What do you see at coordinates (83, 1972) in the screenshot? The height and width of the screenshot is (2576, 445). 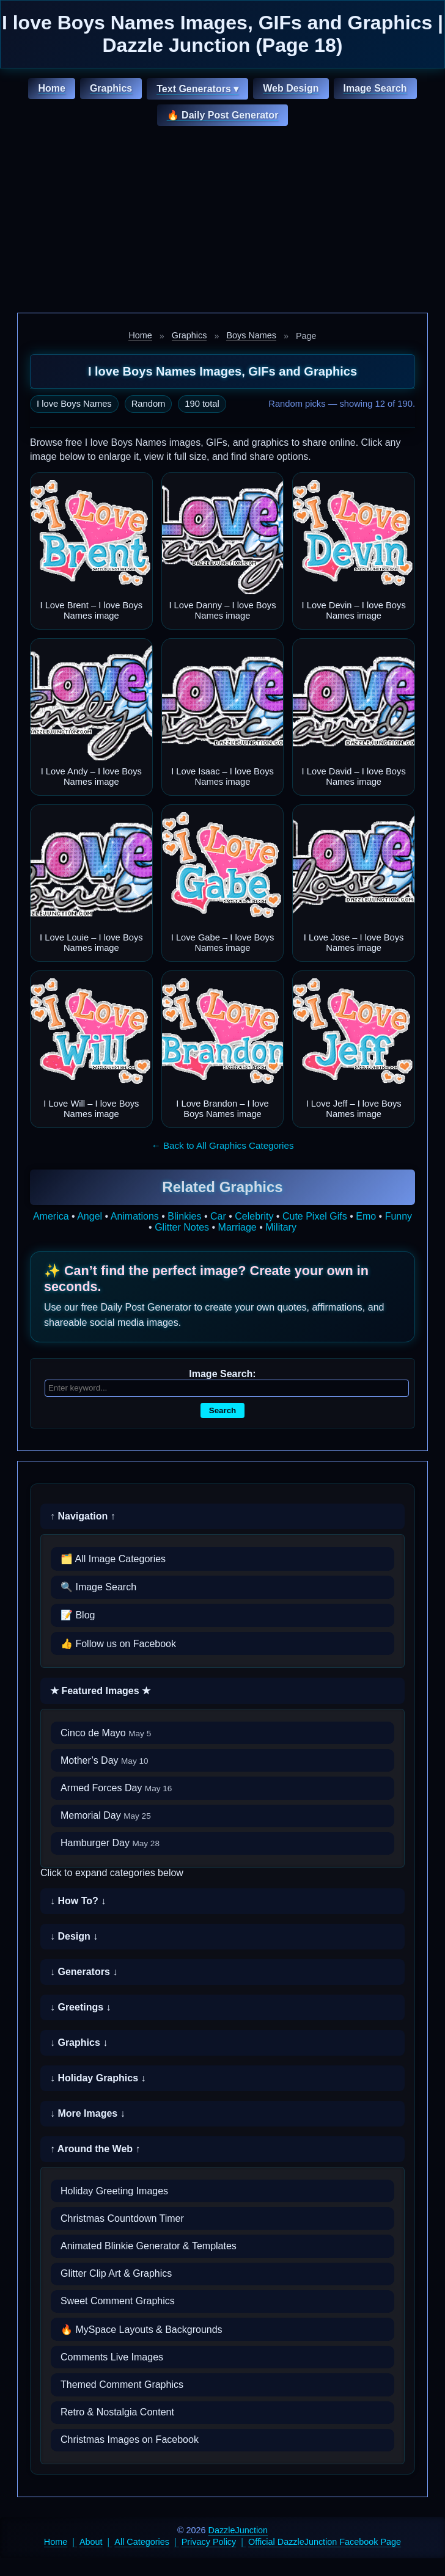 I see `↓ Generators ↓` at bounding box center [83, 1972].